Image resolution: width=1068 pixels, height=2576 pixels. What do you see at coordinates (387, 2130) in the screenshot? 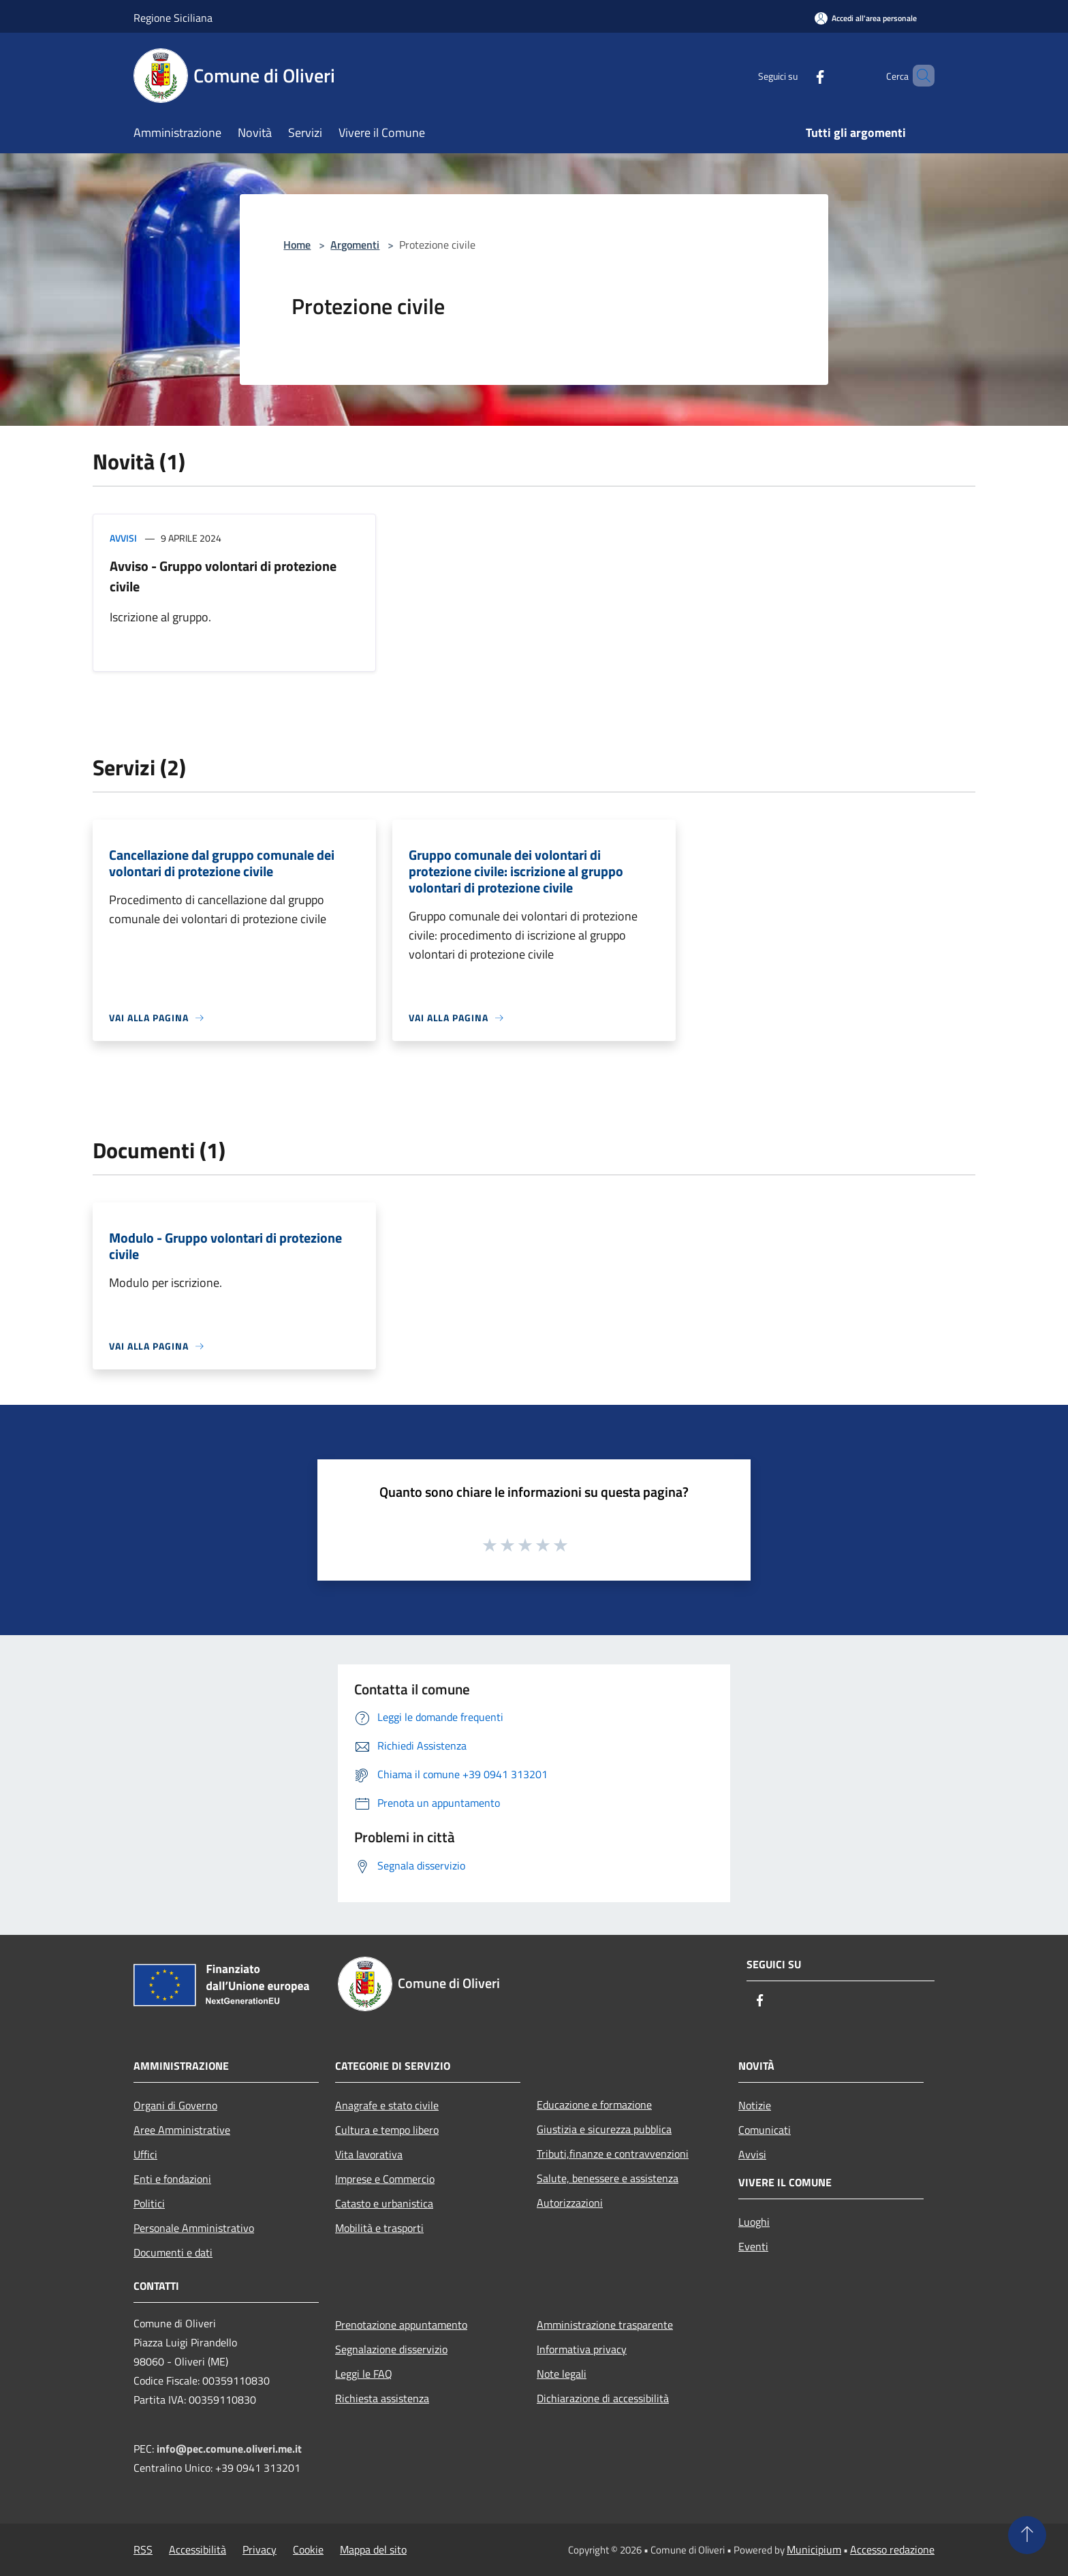
I see `Cultura e tempo libero` at bounding box center [387, 2130].